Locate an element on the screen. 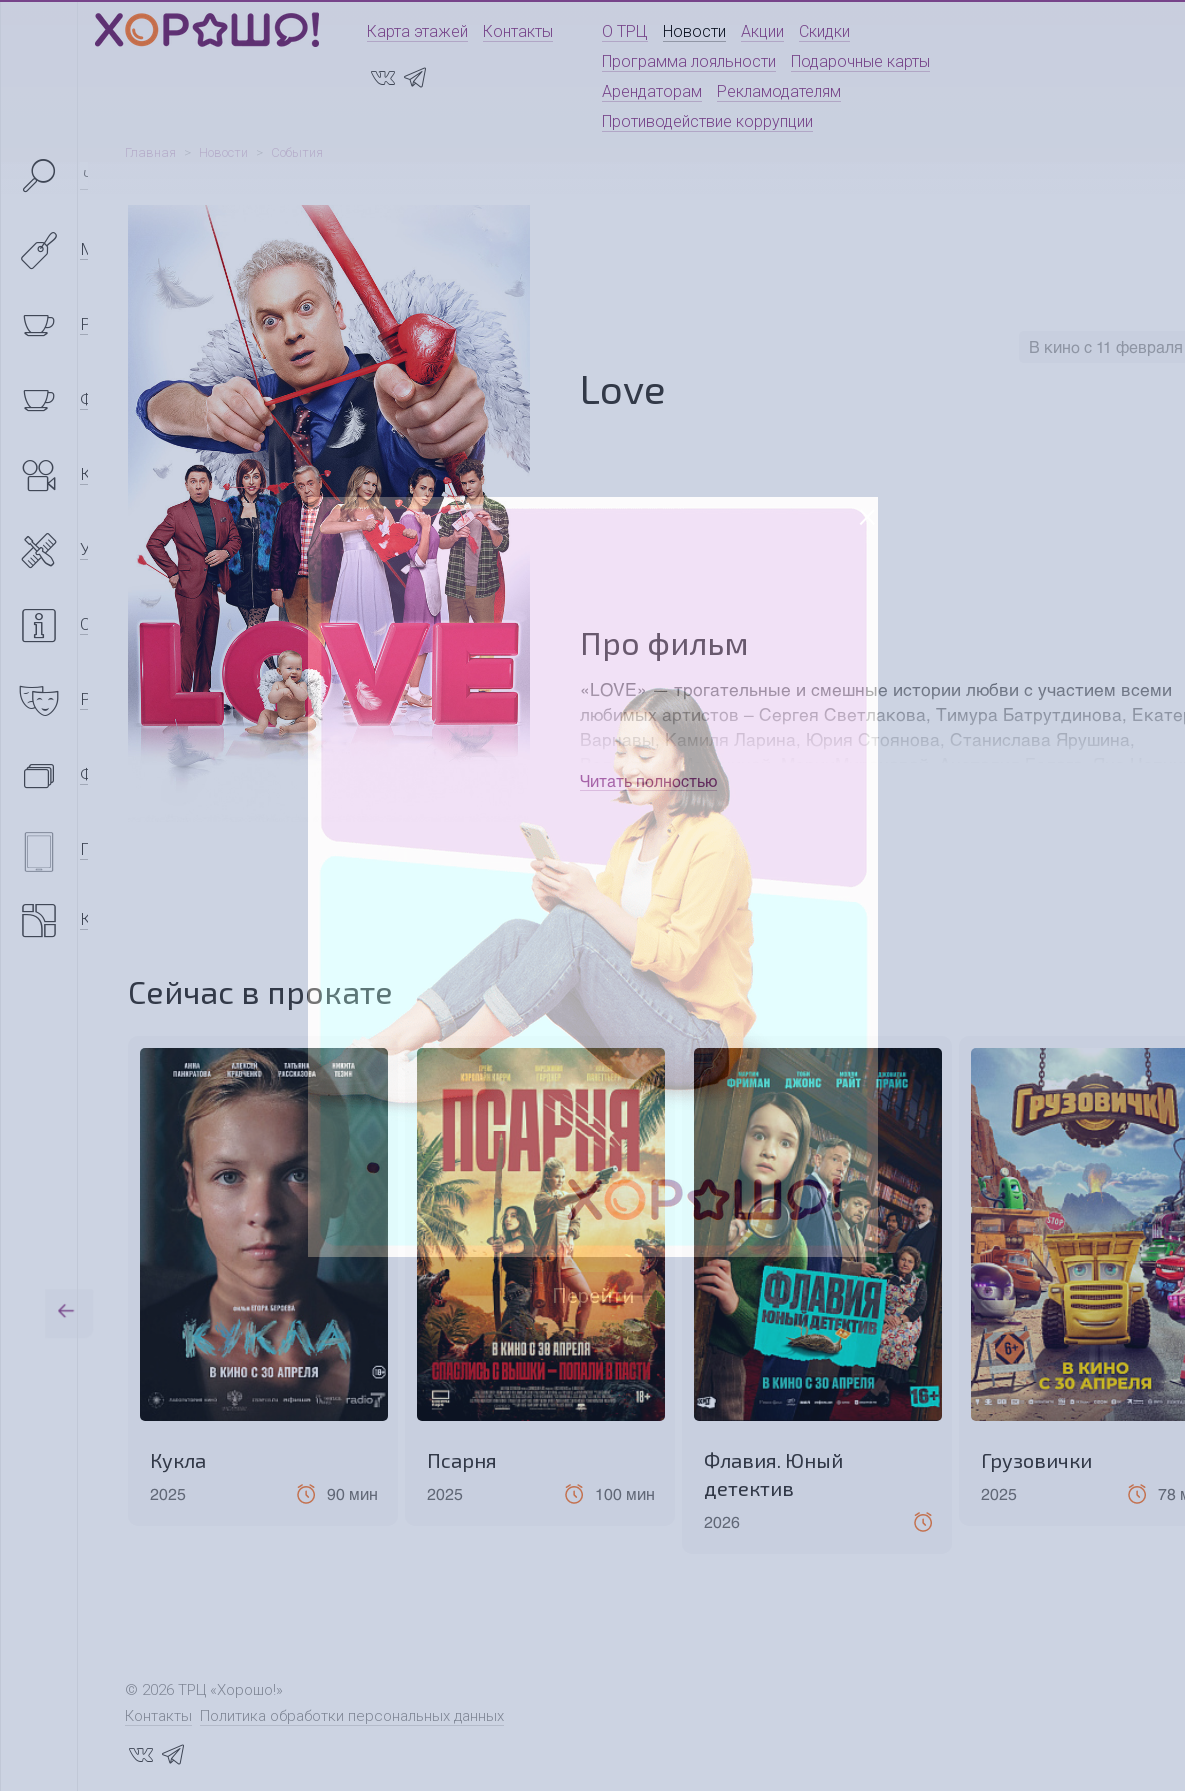 Image resolution: width=1185 pixels, height=1791 pixels. Арендаторам is located at coordinates (652, 91).